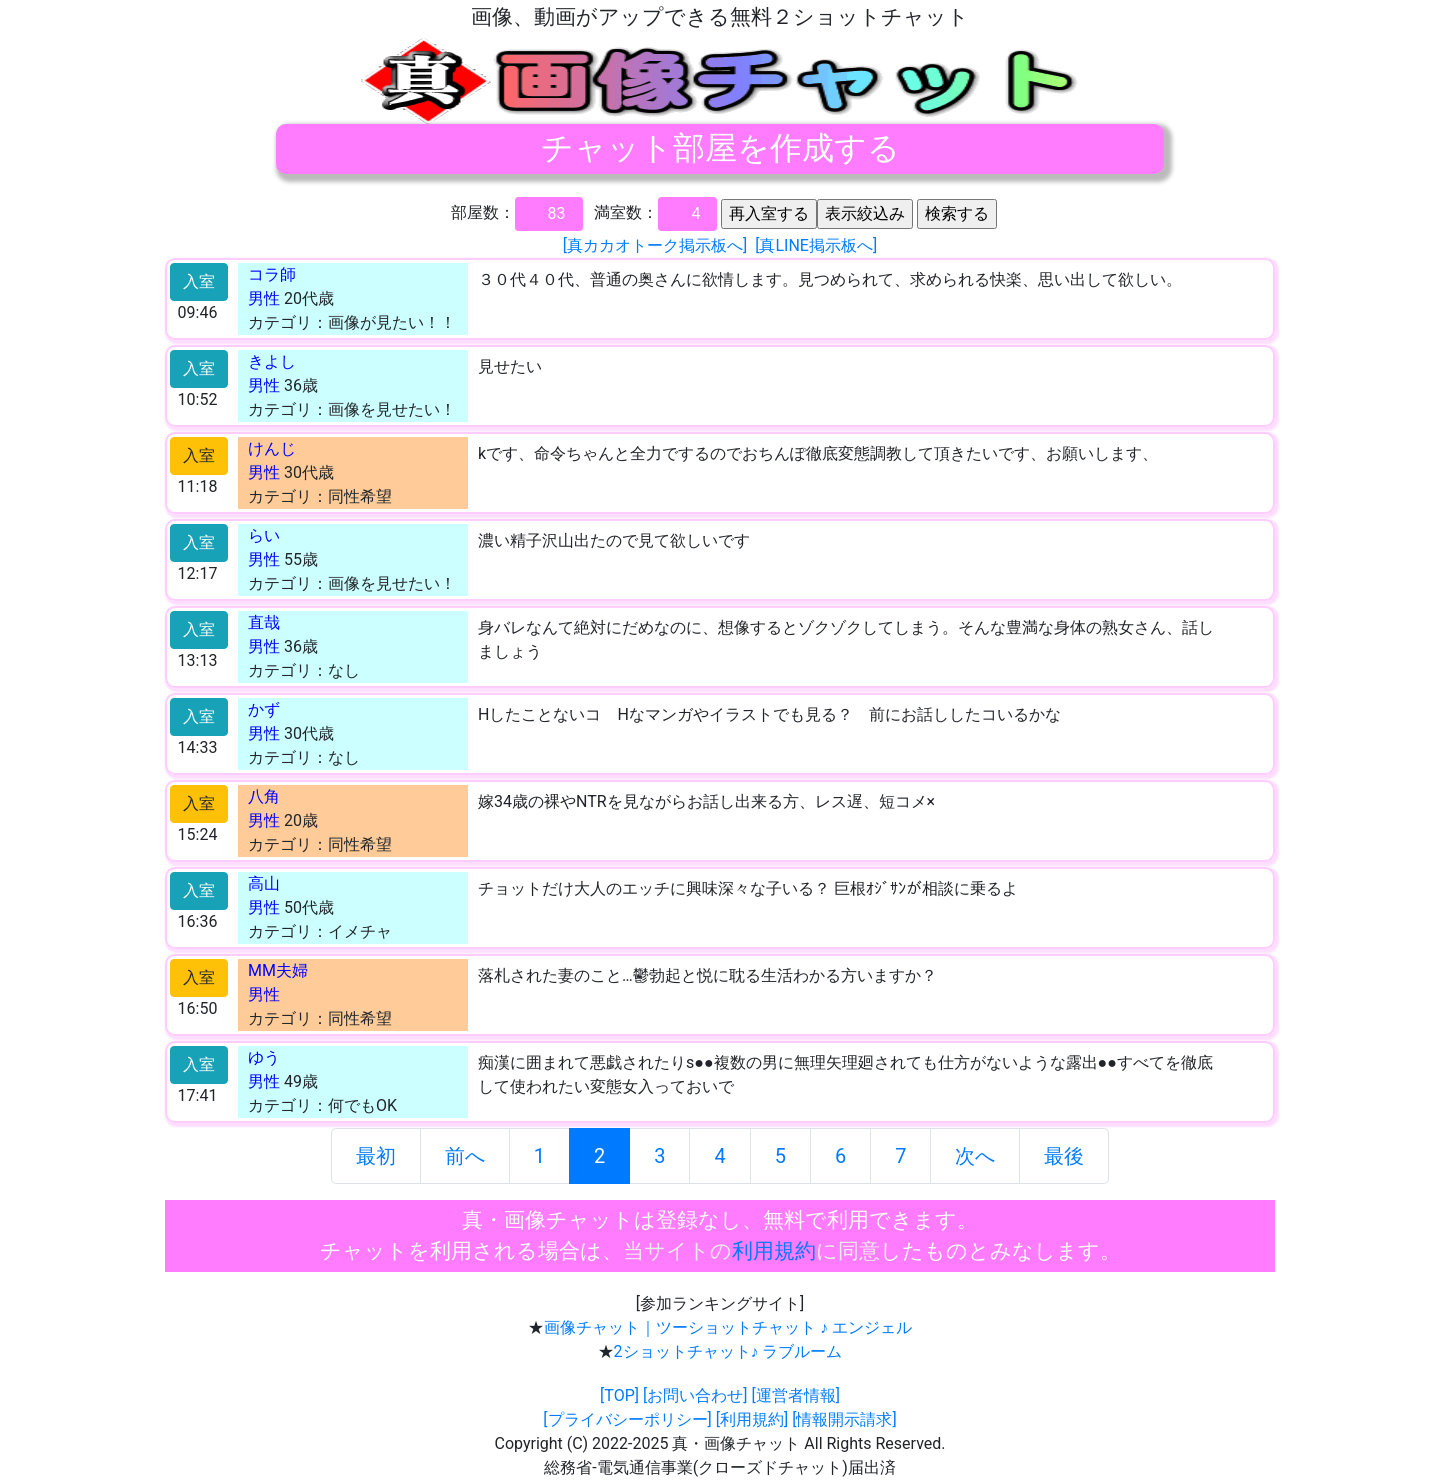 This screenshot has width=1440, height=1480. What do you see at coordinates (975, 1156) in the screenshot?
I see `次へ` at bounding box center [975, 1156].